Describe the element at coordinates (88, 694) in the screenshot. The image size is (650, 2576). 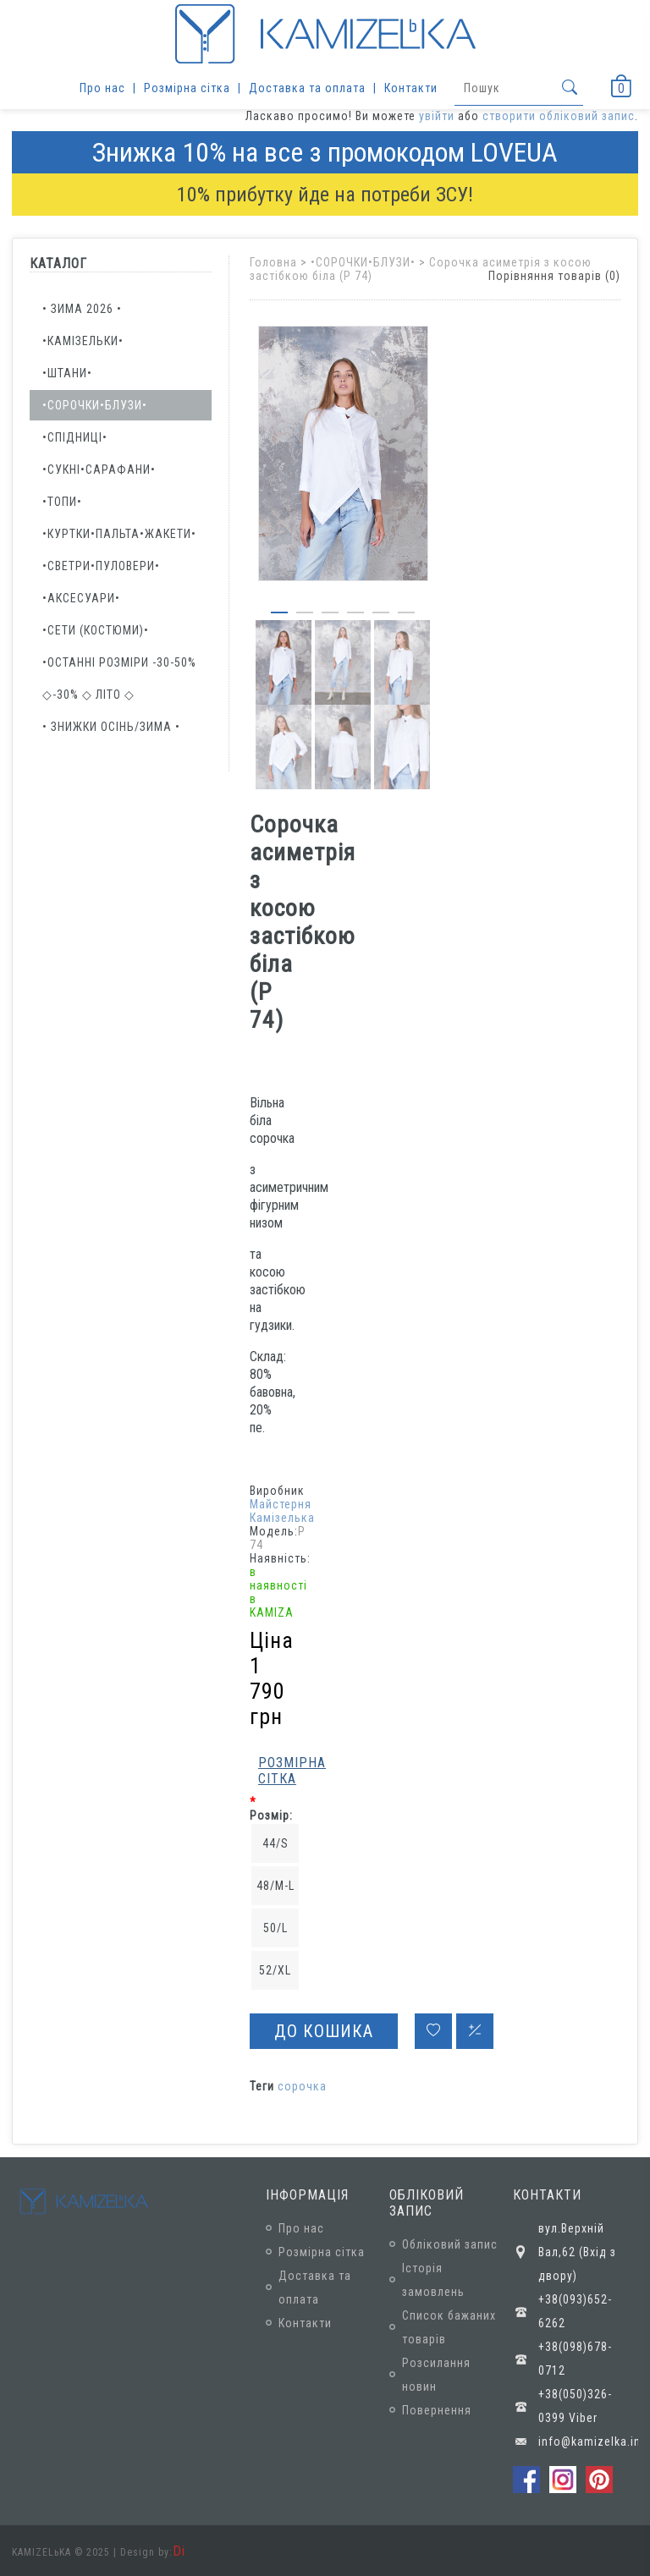
I see `◇-30% ◇ ЛІТО ◇` at that location.